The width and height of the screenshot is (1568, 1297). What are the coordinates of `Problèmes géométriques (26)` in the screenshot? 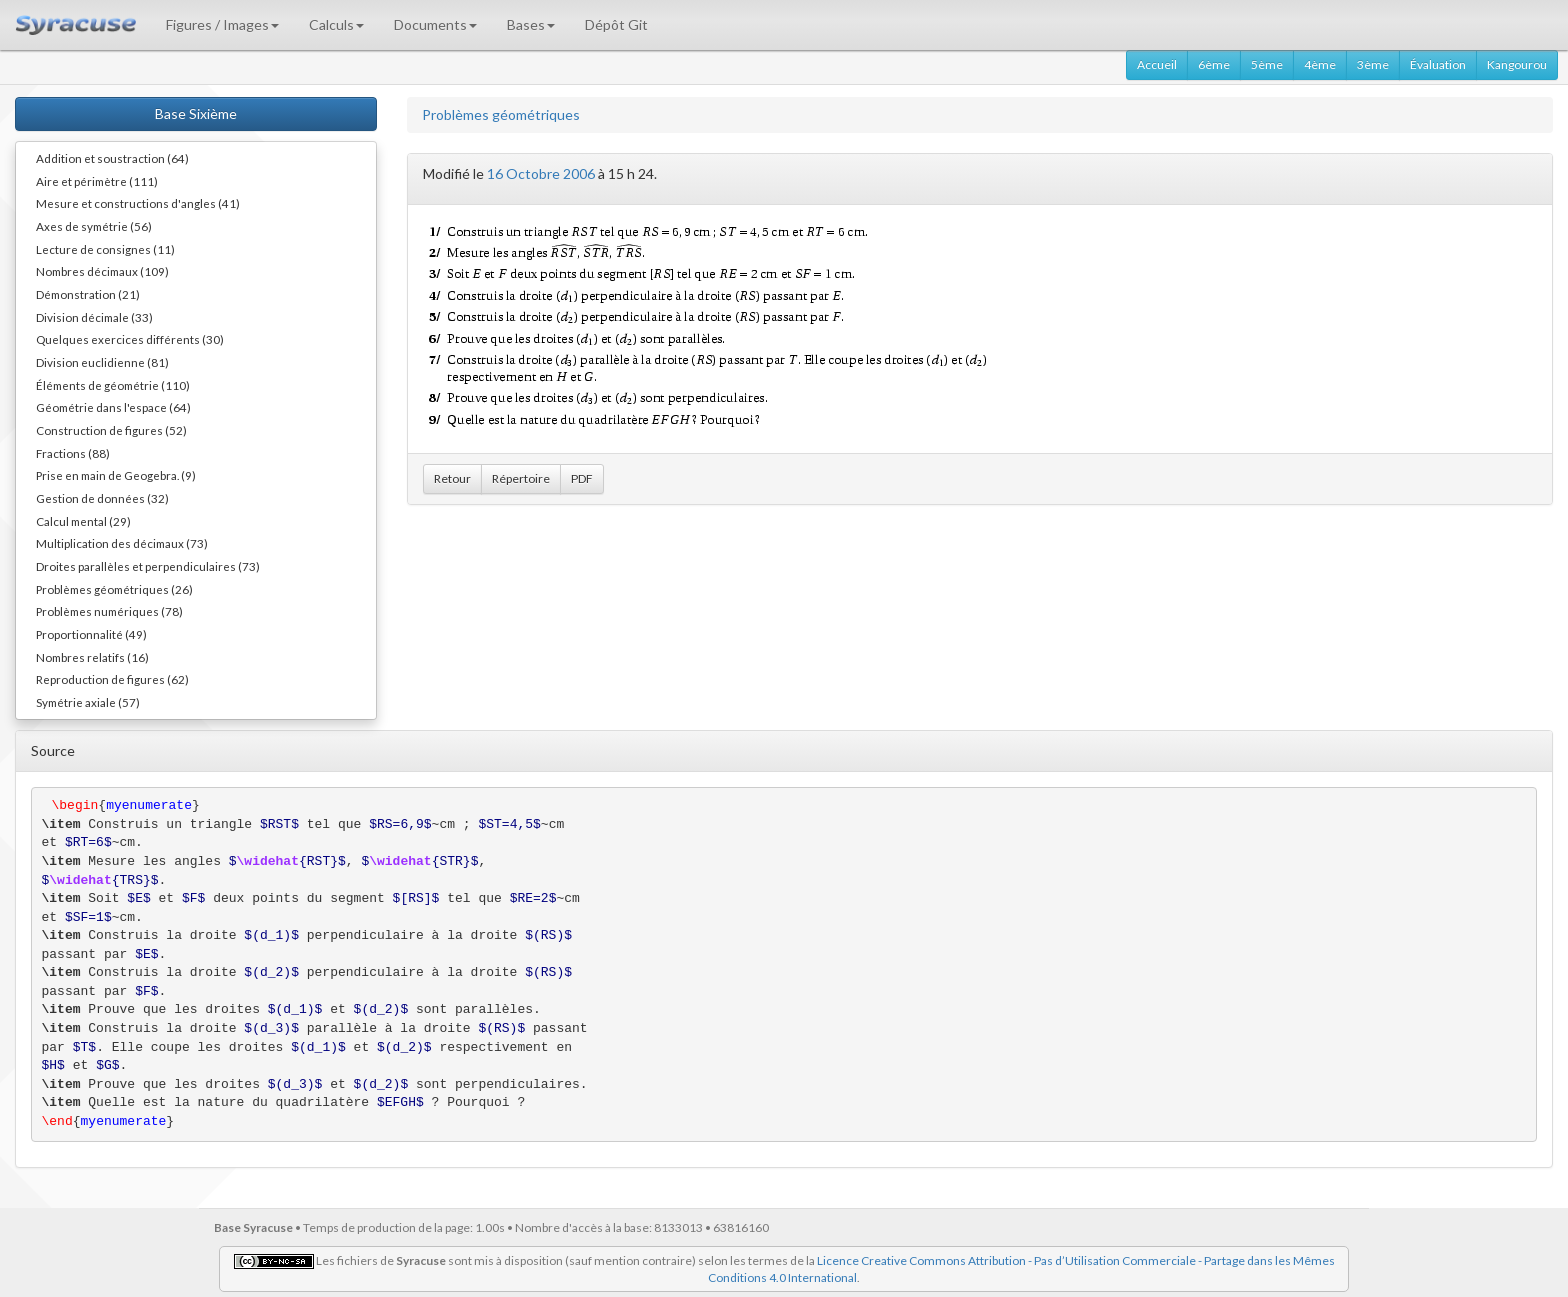 It's located at (114, 589).